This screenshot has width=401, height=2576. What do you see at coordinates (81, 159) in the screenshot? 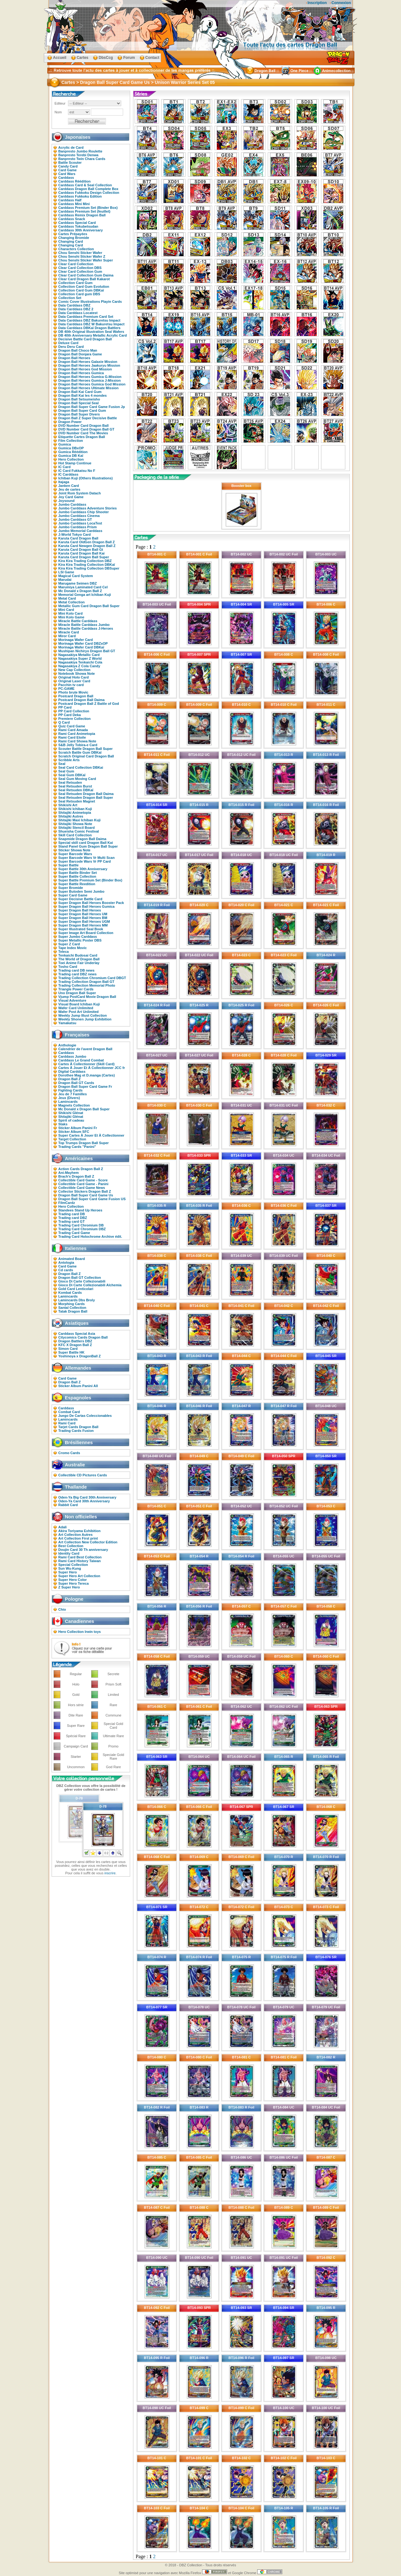
I see `Banpresto Twin Chara Cards` at bounding box center [81, 159].